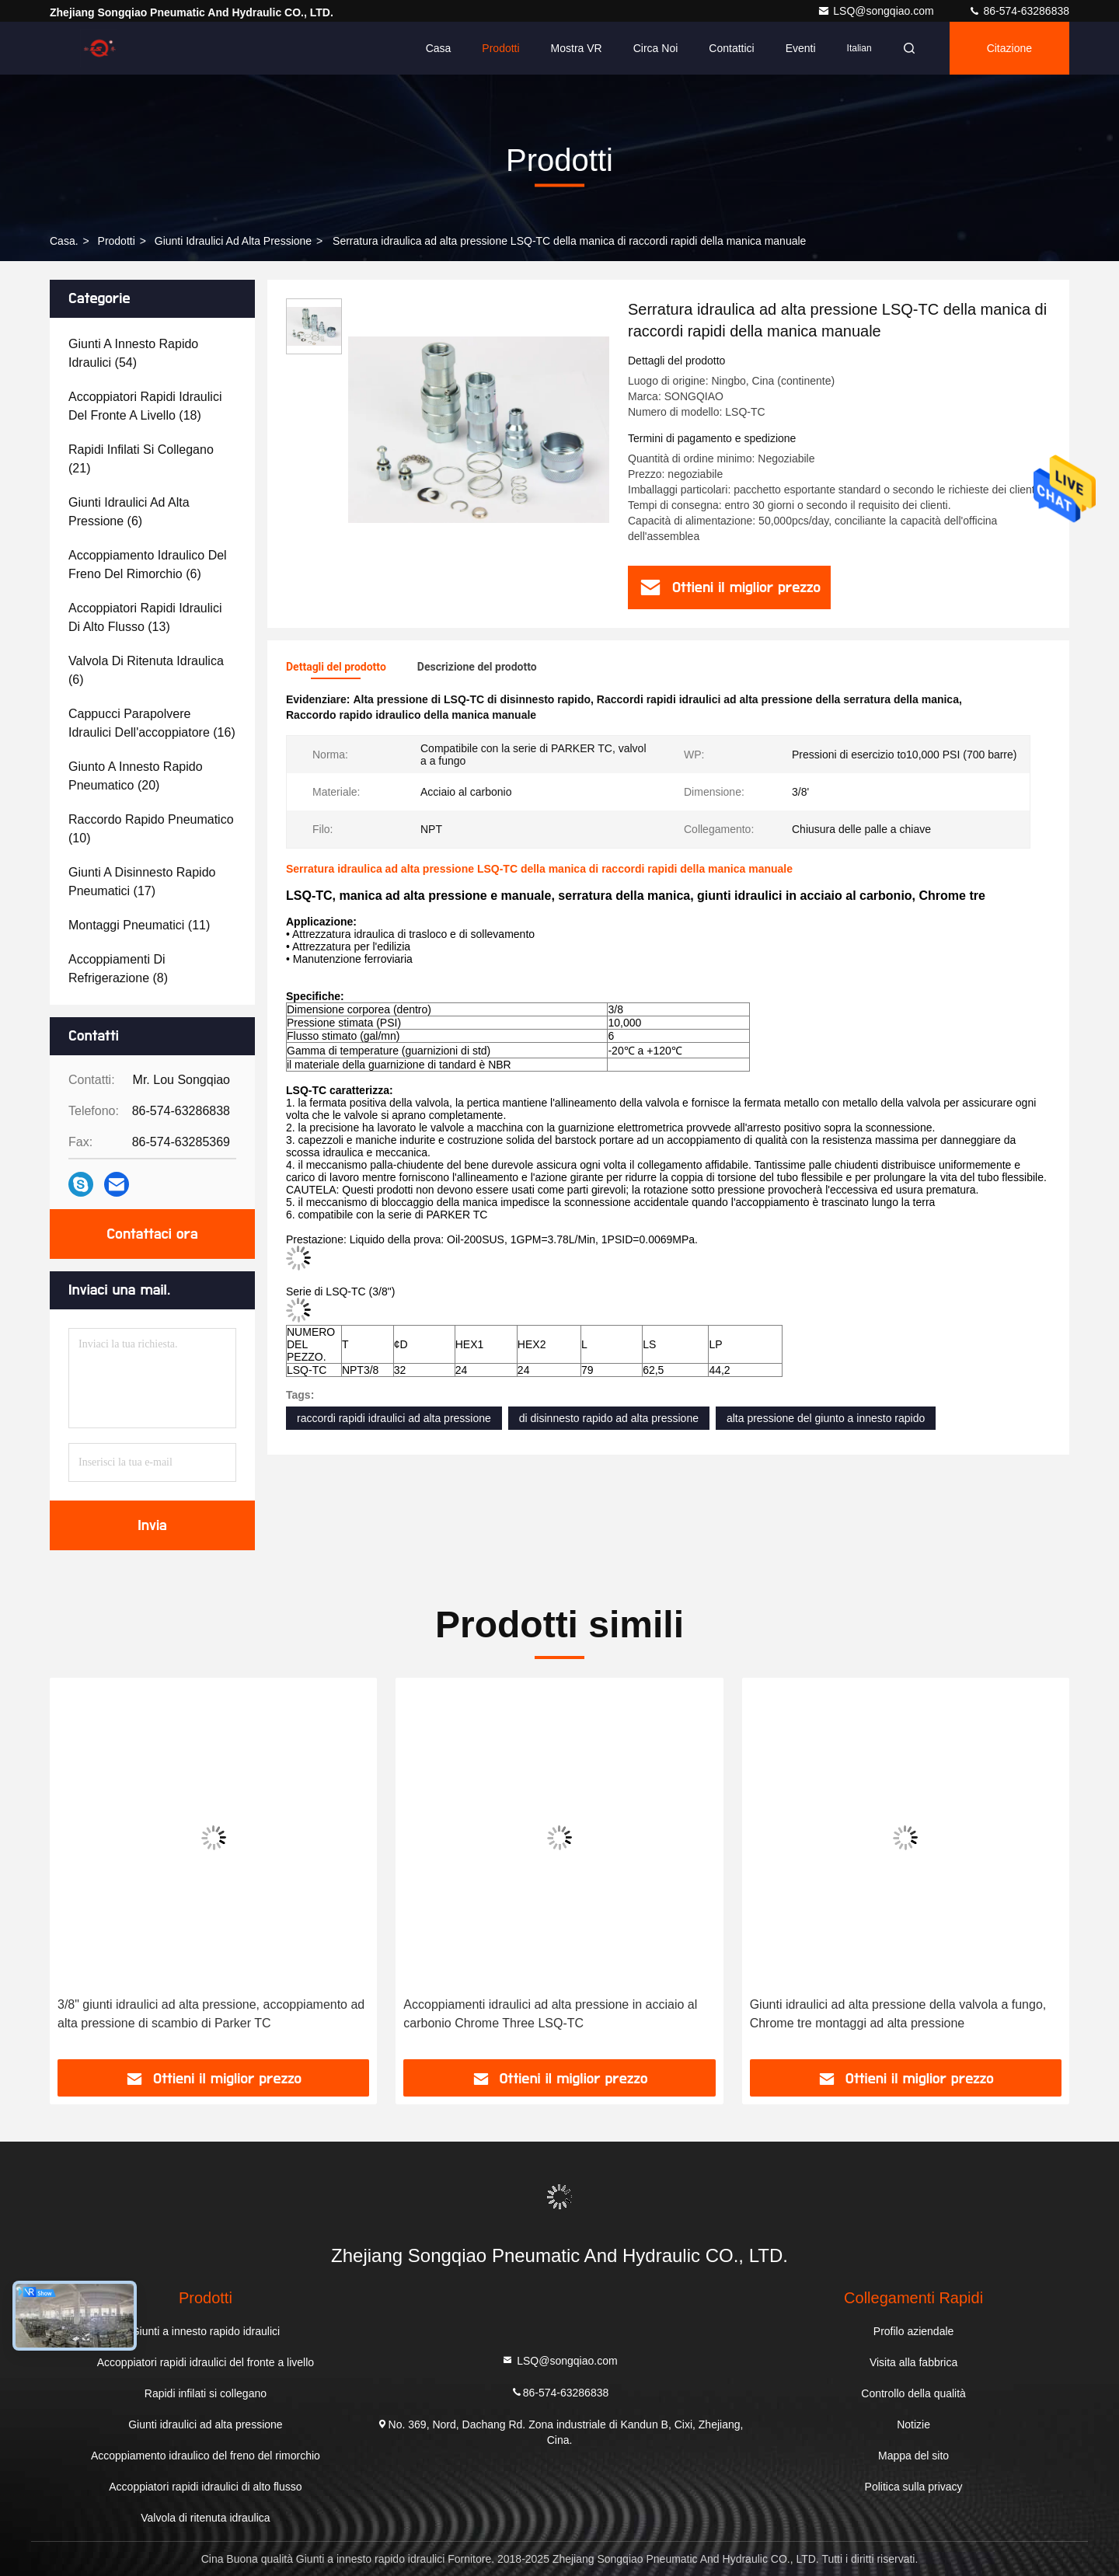 The image size is (1119, 2576). What do you see at coordinates (438, 48) in the screenshot?
I see `Casa` at bounding box center [438, 48].